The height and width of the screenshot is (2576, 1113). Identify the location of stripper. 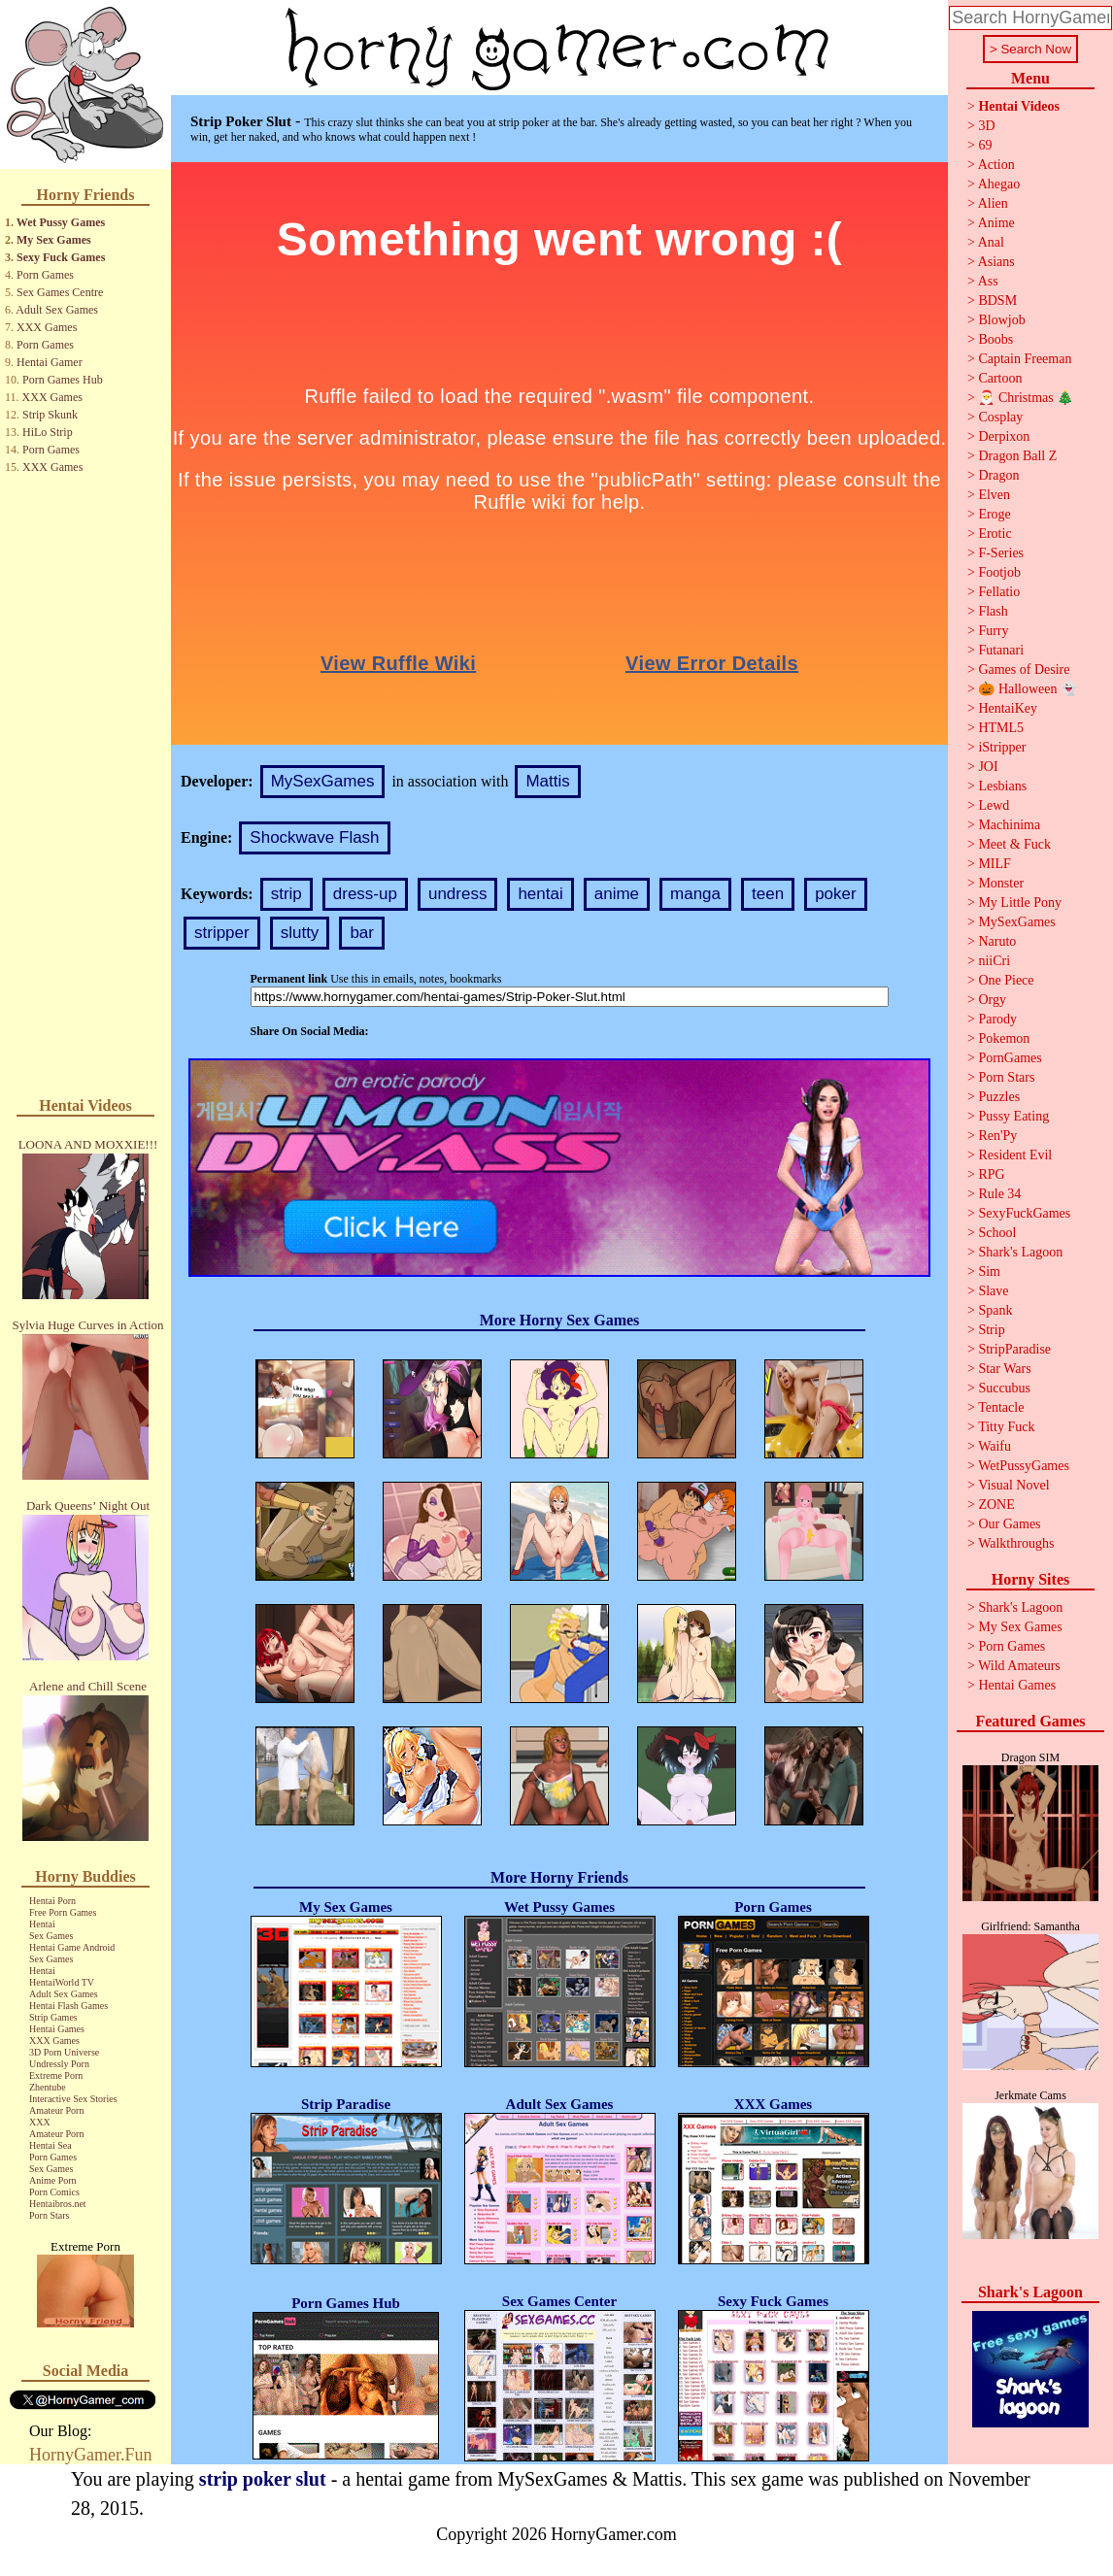
(222, 932).